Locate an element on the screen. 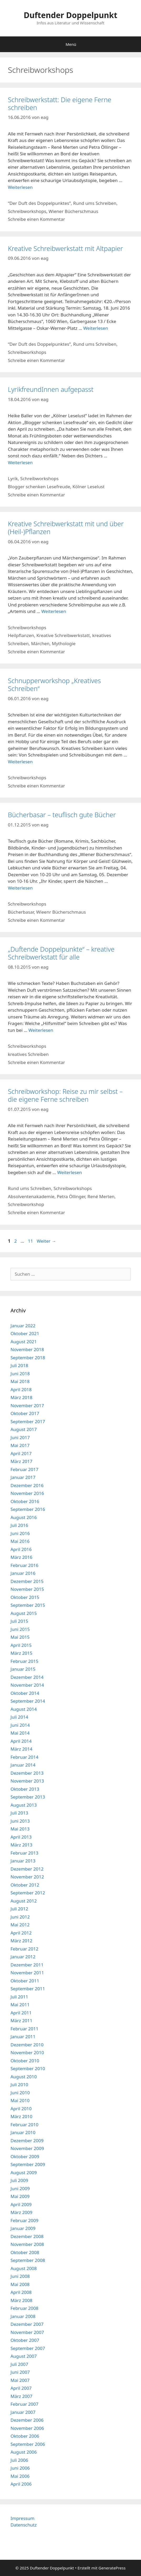  Dezember 2009 is located at coordinates (27, 2140).